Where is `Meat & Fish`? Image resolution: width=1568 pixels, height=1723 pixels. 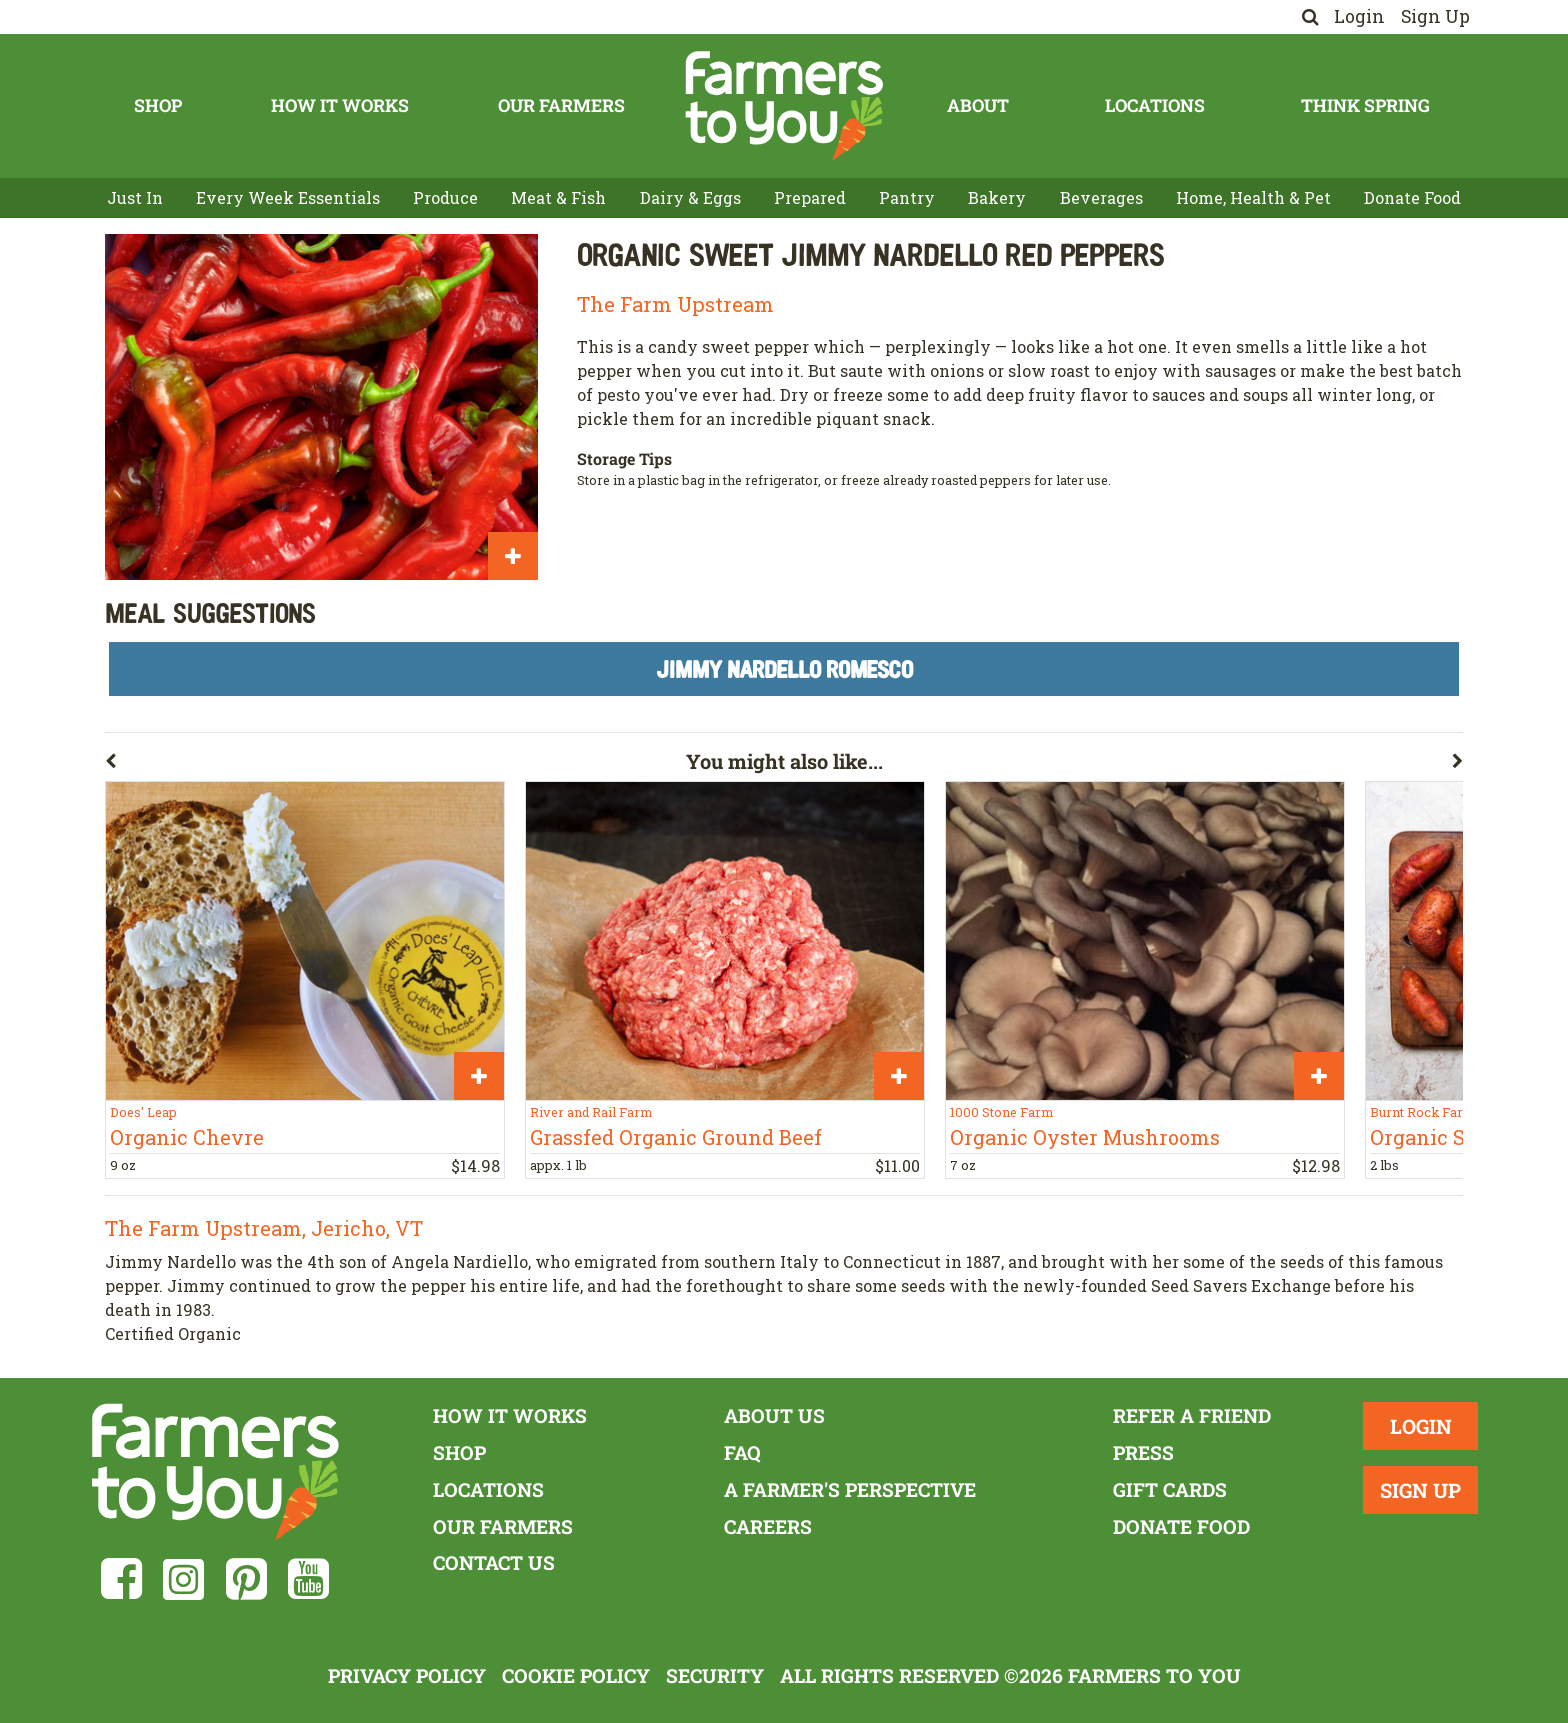
Meat & Fish is located at coordinates (558, 197).